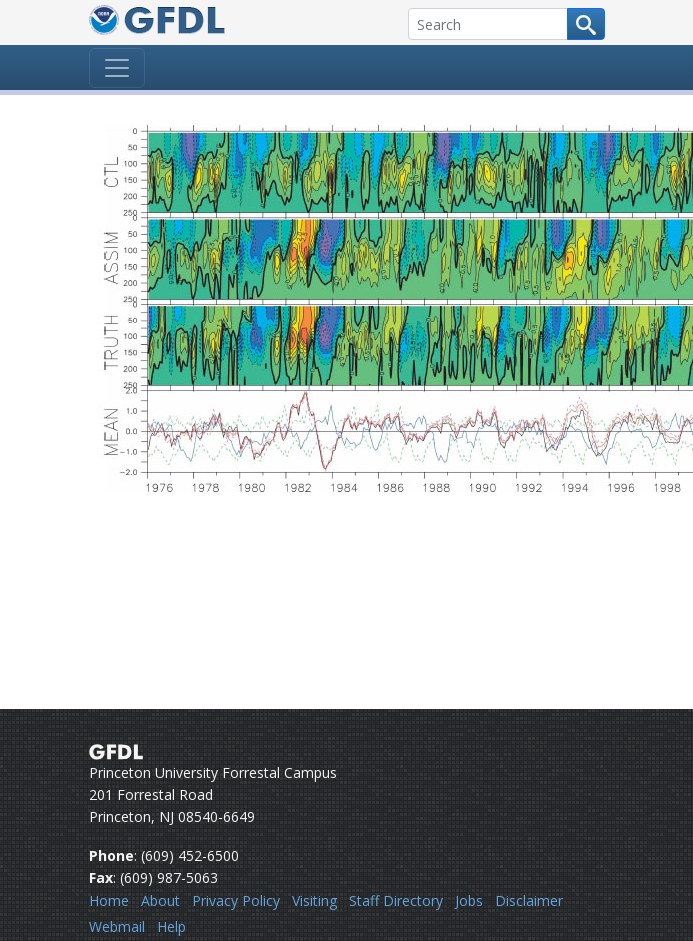 Image resolution: width=693 pixels, height=941 pixels. I want to click on Home, so click(109, 900).